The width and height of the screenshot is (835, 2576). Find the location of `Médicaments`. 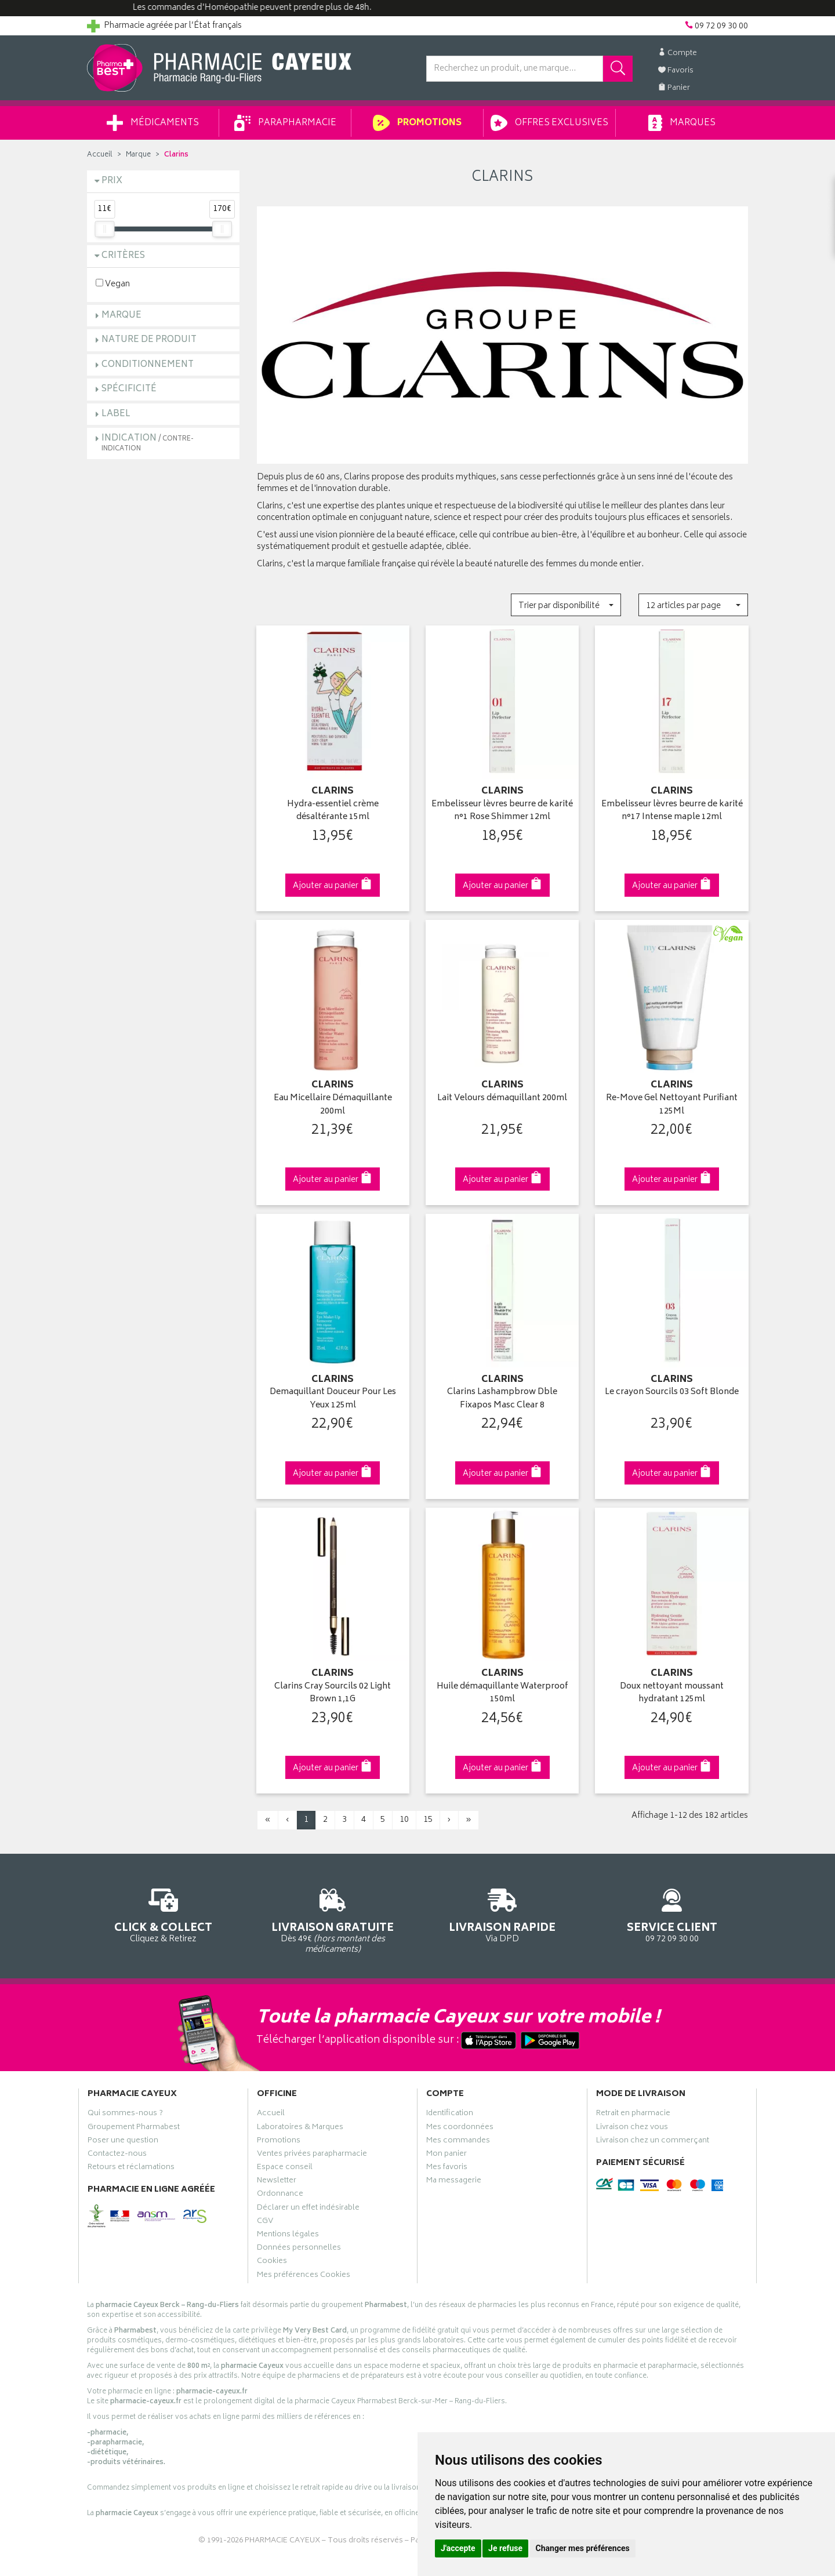

Médicaments is located at coordinates (153, 123).